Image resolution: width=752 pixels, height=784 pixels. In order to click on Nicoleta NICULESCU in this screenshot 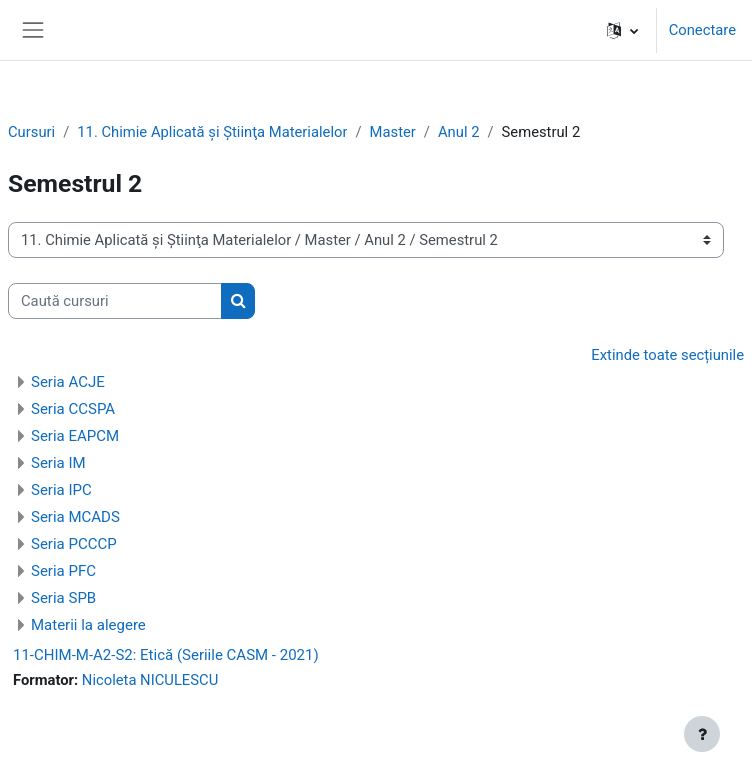, I will do `click(150, 680)`.